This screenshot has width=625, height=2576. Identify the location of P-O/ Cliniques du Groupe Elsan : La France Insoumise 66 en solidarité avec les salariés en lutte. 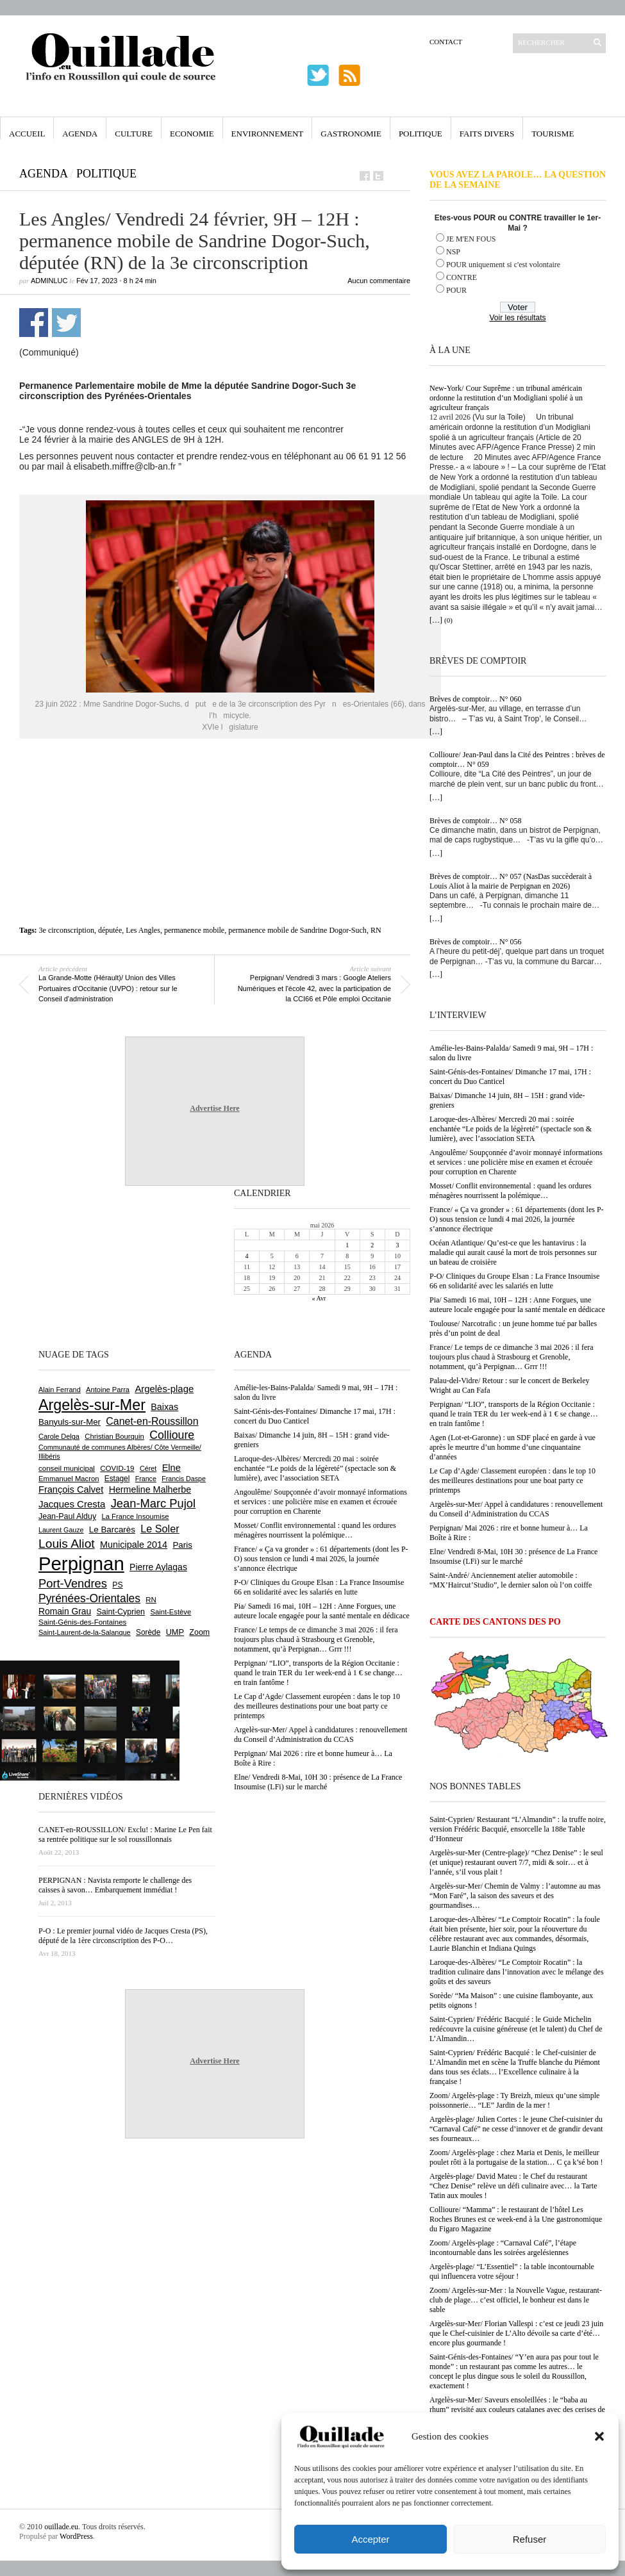
(514, 1281).